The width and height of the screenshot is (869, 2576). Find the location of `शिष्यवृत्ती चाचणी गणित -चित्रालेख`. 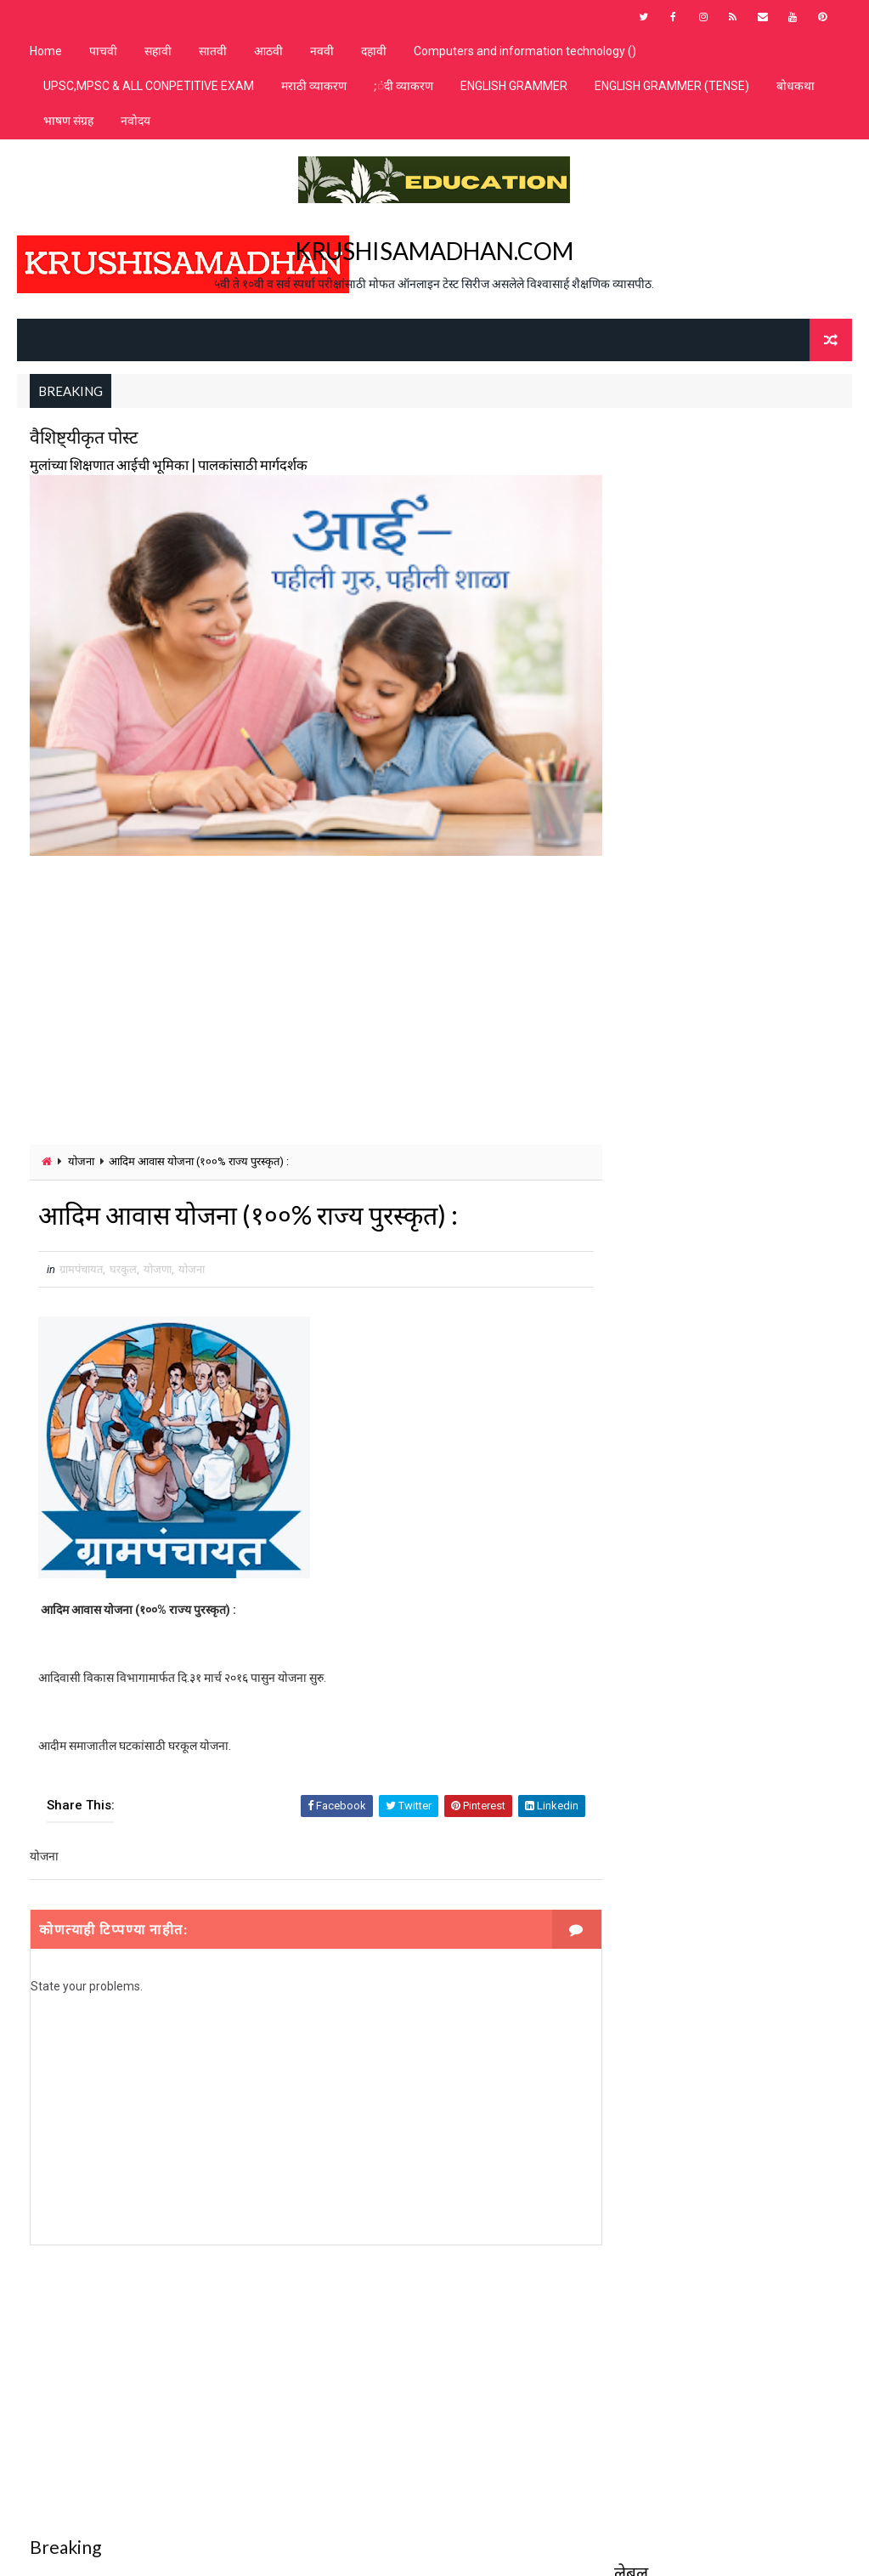

शिष्यवृत्ती चाचणी गणित -चित्रालेख is located at coordinates (681, 729).